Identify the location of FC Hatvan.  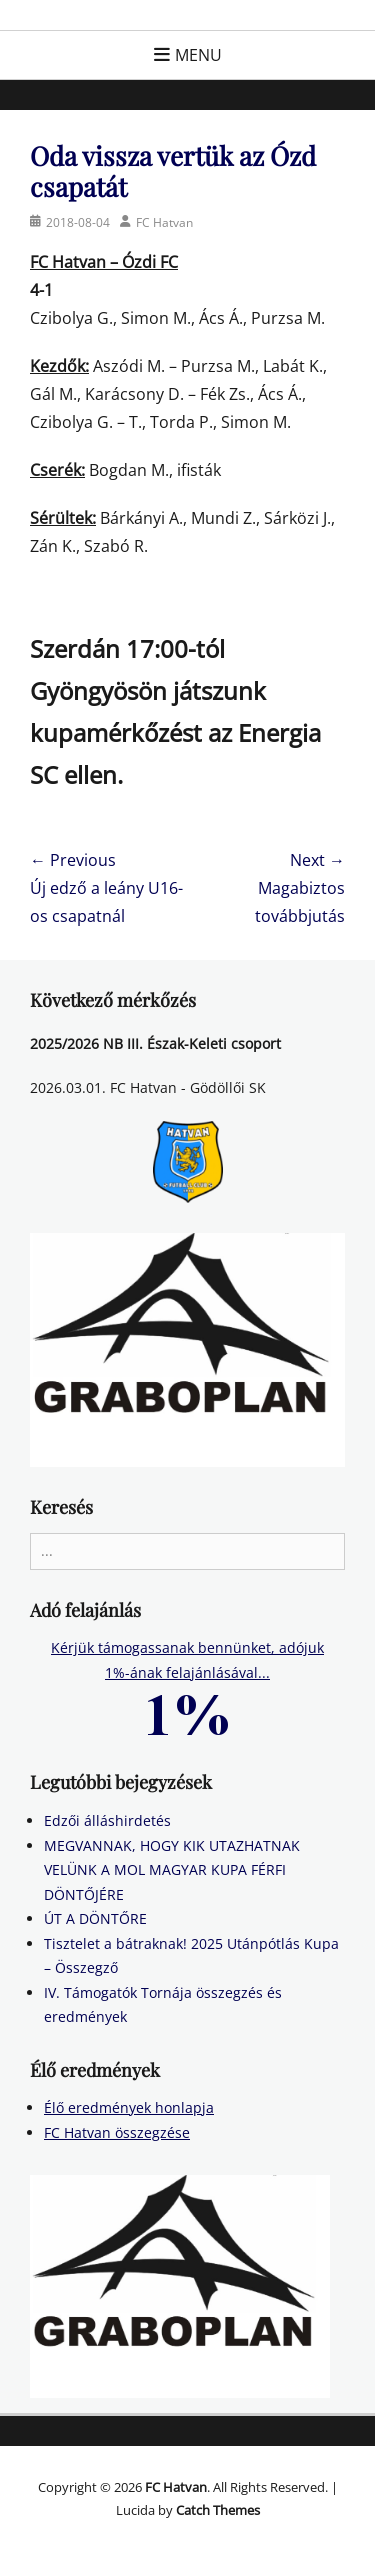
(164, 222).